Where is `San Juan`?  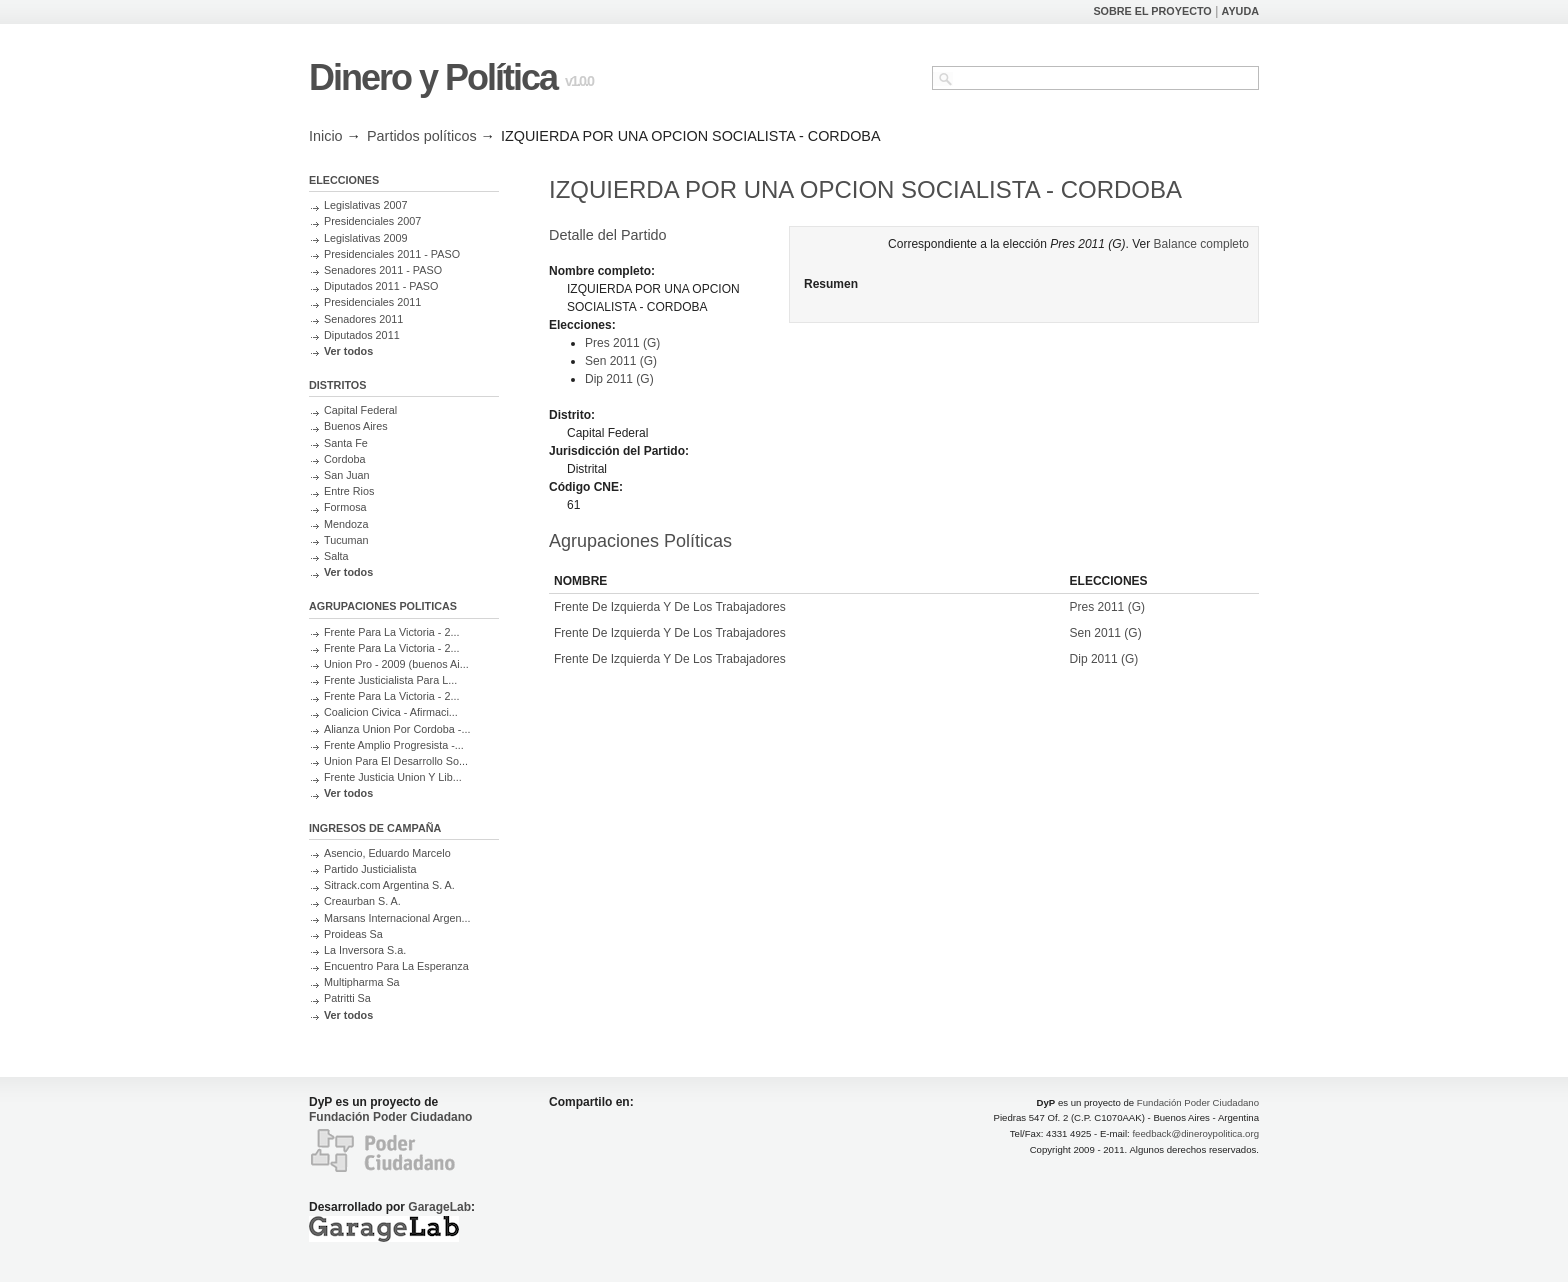
San Juan is located at coordinates (347, 475).